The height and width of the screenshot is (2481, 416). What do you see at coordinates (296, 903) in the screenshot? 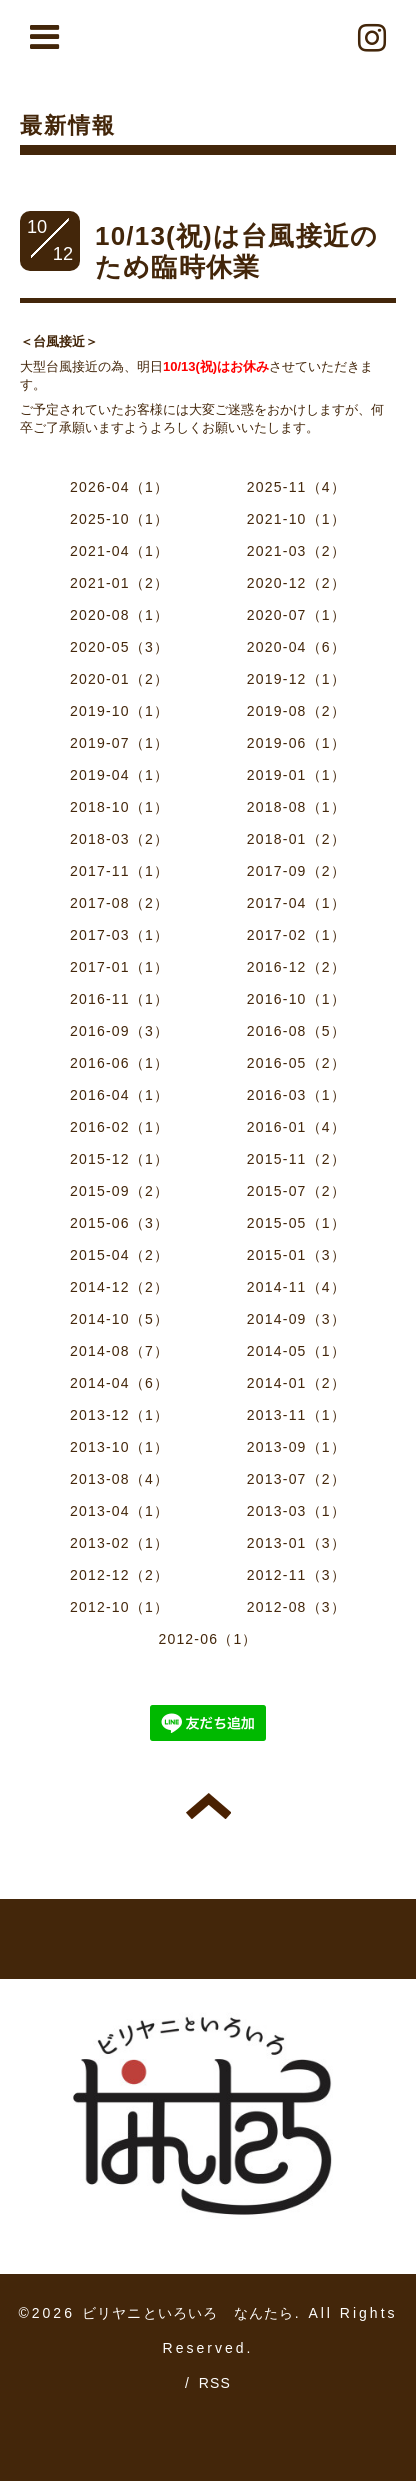
I see `2017-04（1）` at bounding box center [296, 903].